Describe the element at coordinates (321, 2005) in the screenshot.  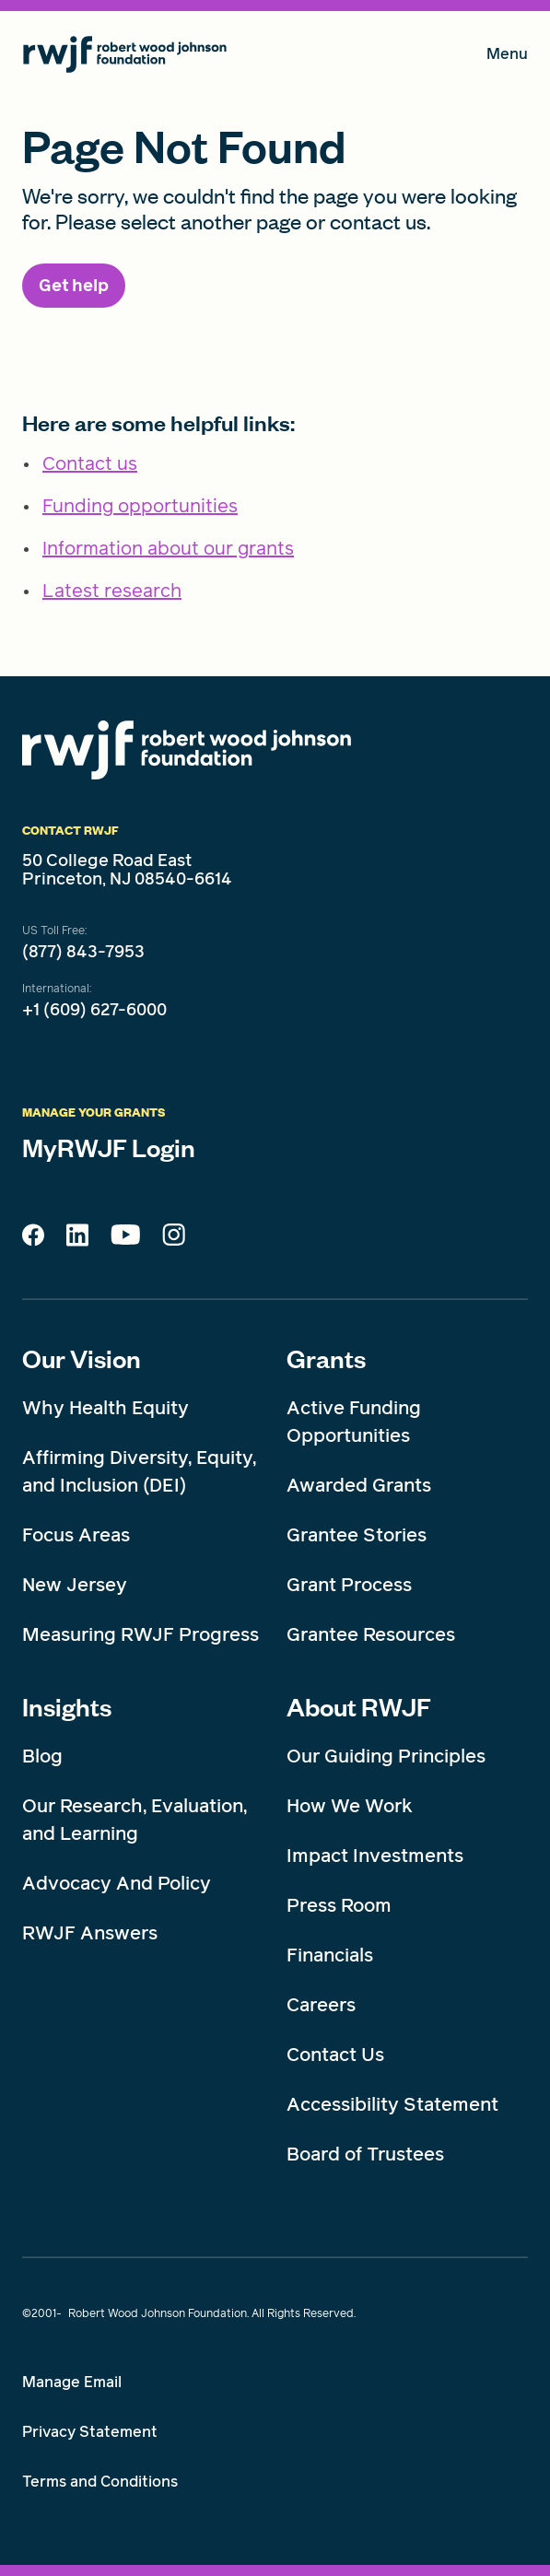
I see `Careers` at that location.